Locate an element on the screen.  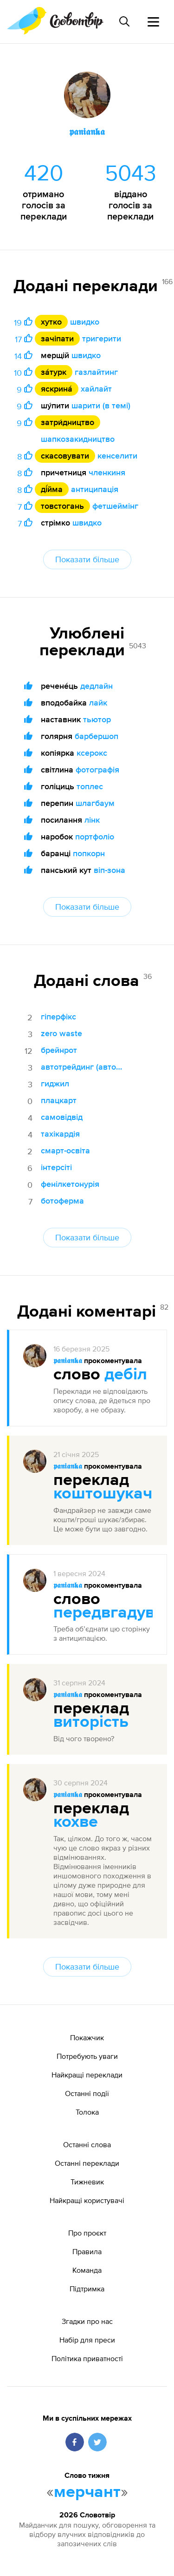
хайлайт is located at coordinates (96, 388).